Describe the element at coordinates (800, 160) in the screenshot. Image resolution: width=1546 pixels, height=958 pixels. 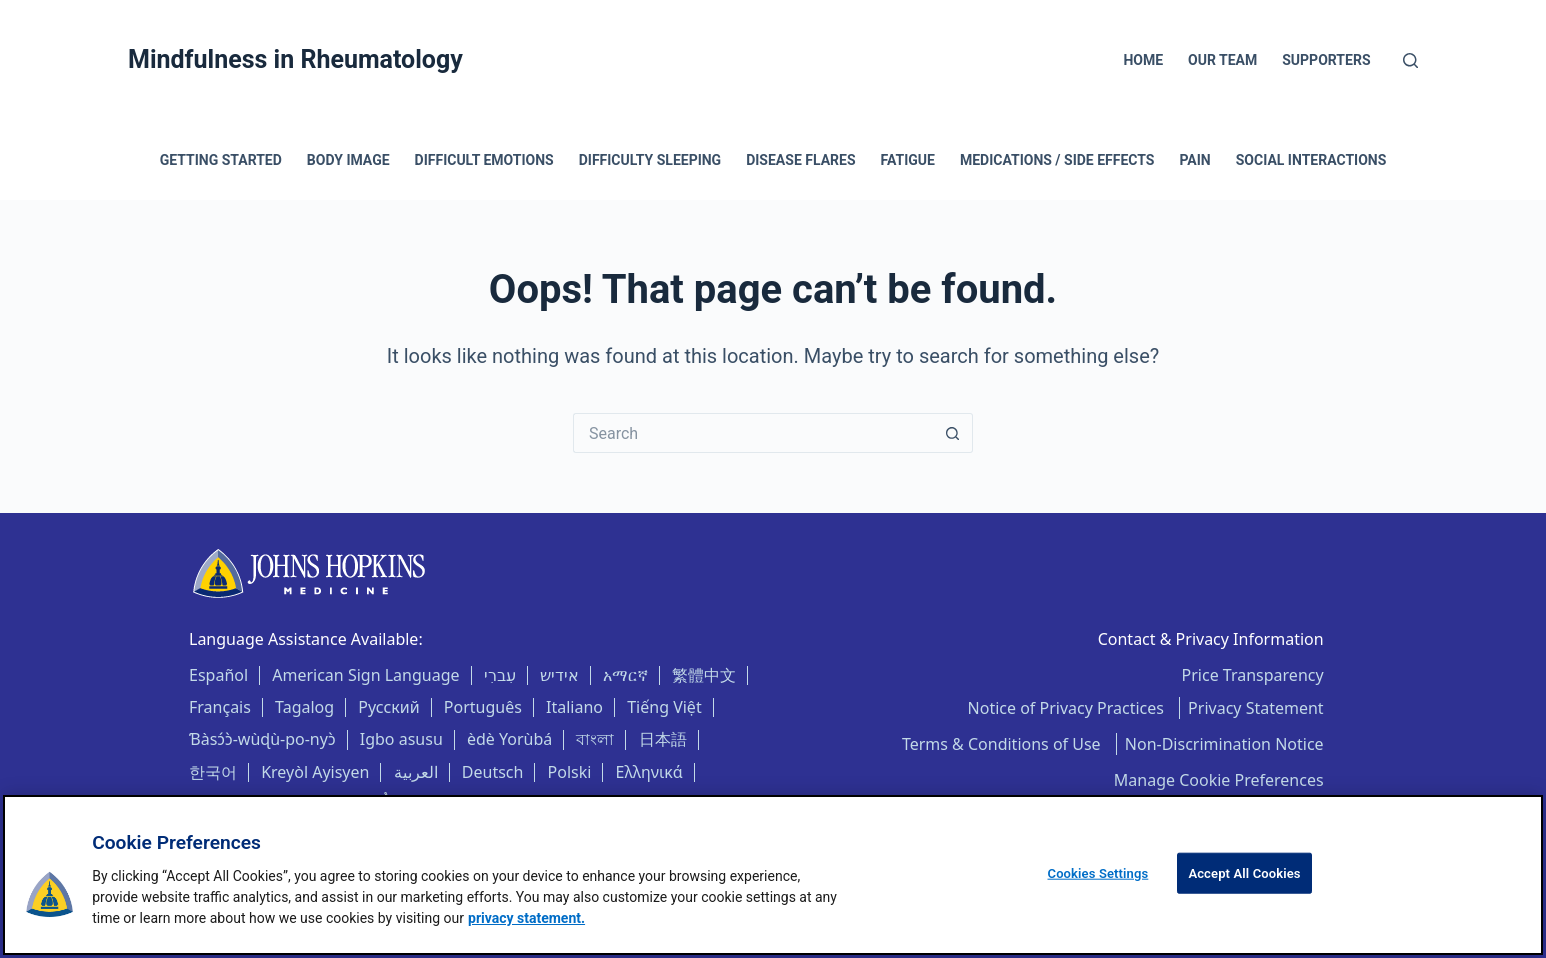
I see `Disease Flares` at that location.